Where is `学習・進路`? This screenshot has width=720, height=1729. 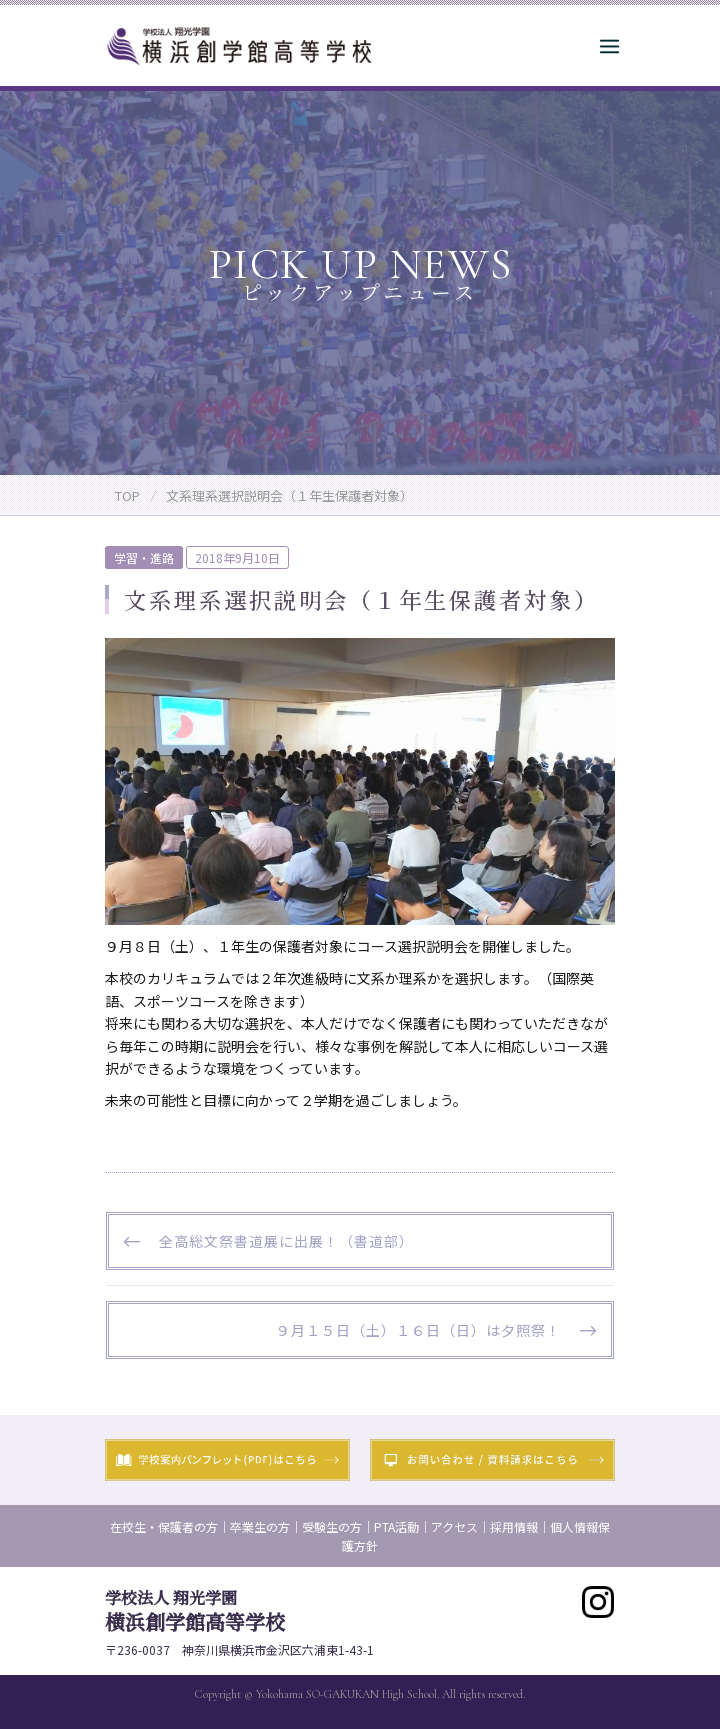 学習・進路 is located at coordinates (144, 557).